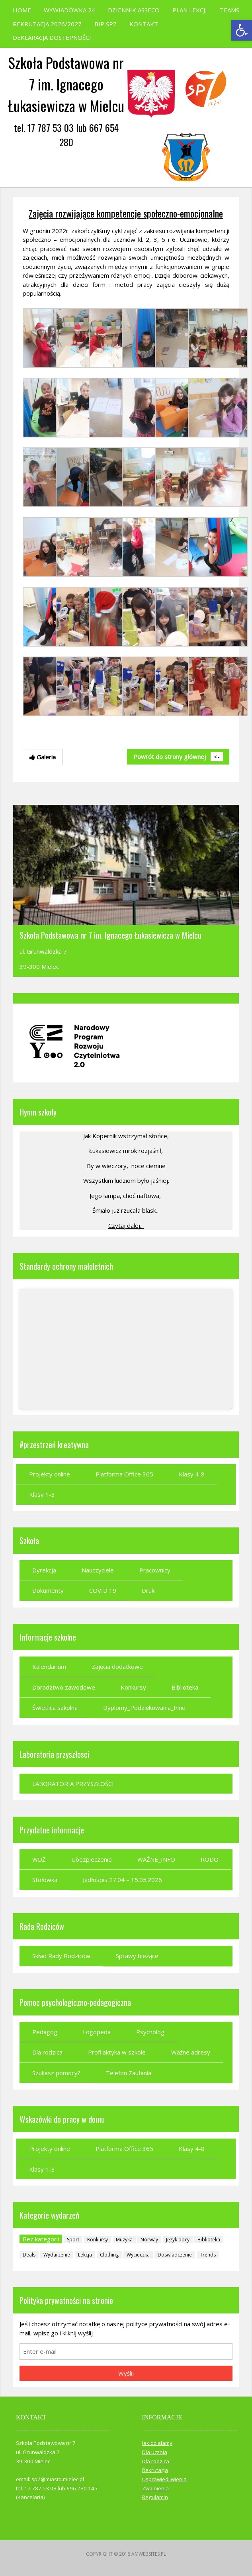 The width and height of the screenshot is (252, 2576). Describe the element at coordinates (44, 2032) in the screenshot. I see `Pedagog` at that location.